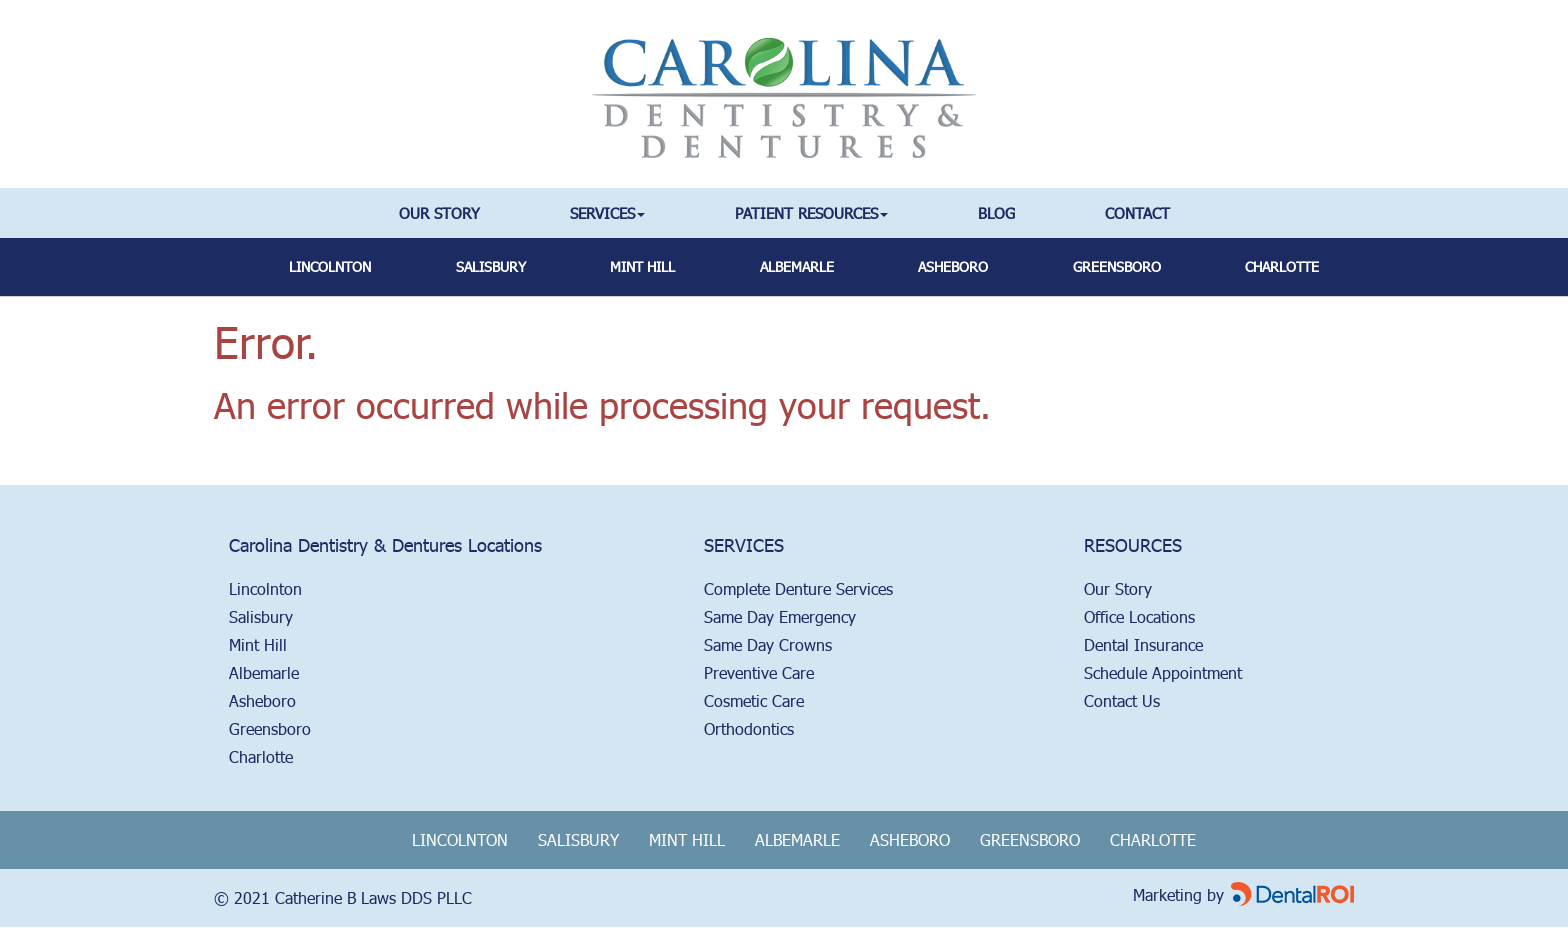 The image size is (1568, 937). What do you see at coordinates (439, 212) in the screenshot?
I see `Our Story` at bounding box center [439, 212].